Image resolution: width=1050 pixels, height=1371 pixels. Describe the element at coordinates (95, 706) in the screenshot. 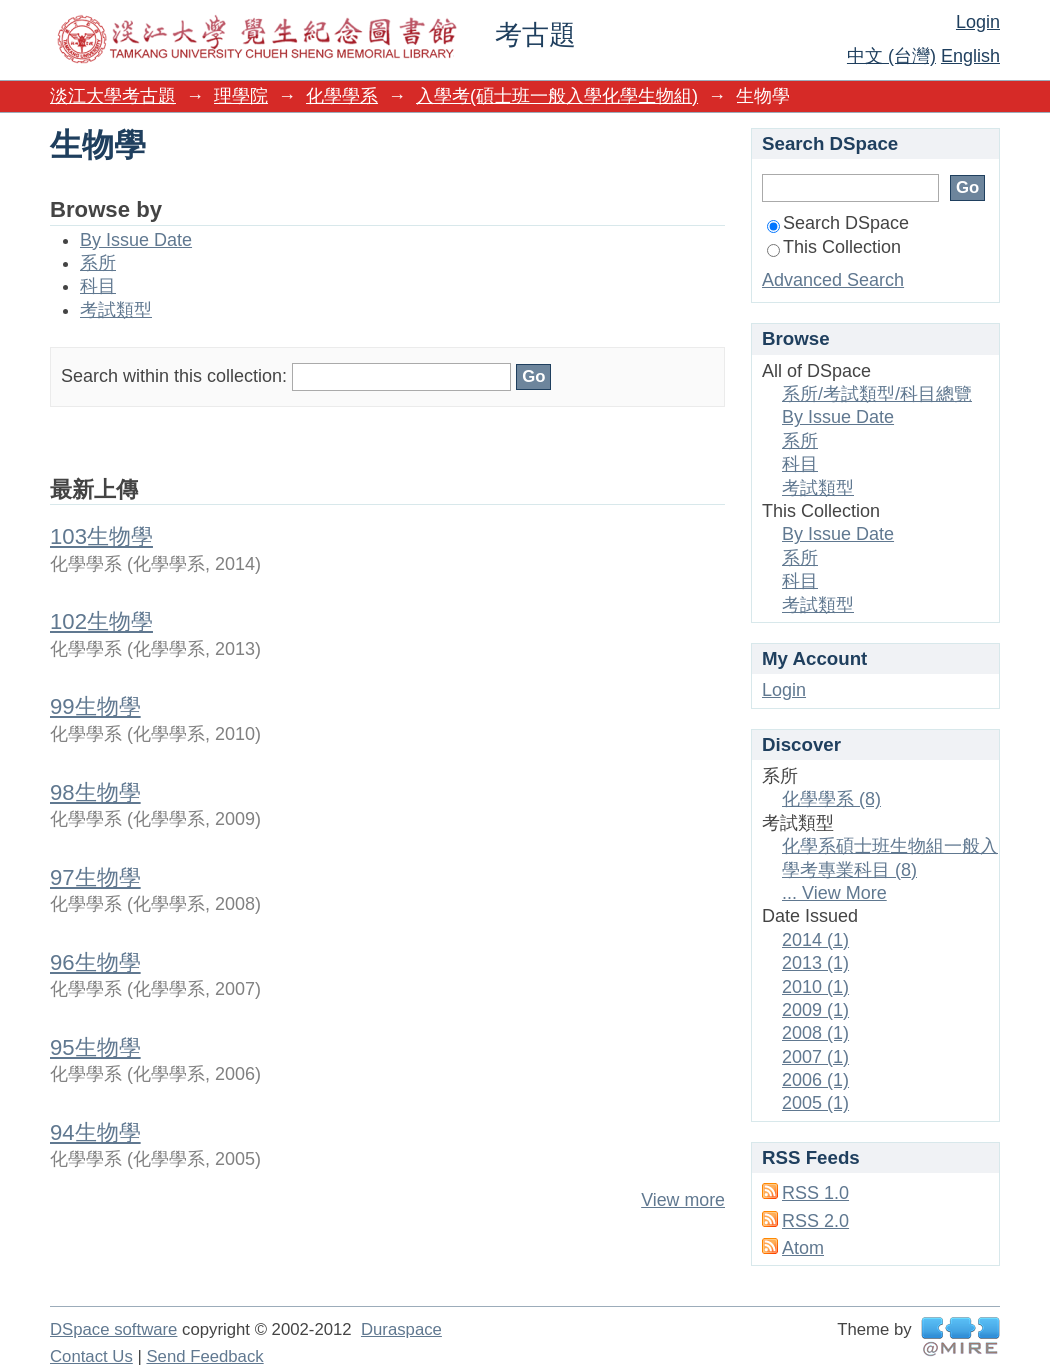

I see `99生物學` at that location.